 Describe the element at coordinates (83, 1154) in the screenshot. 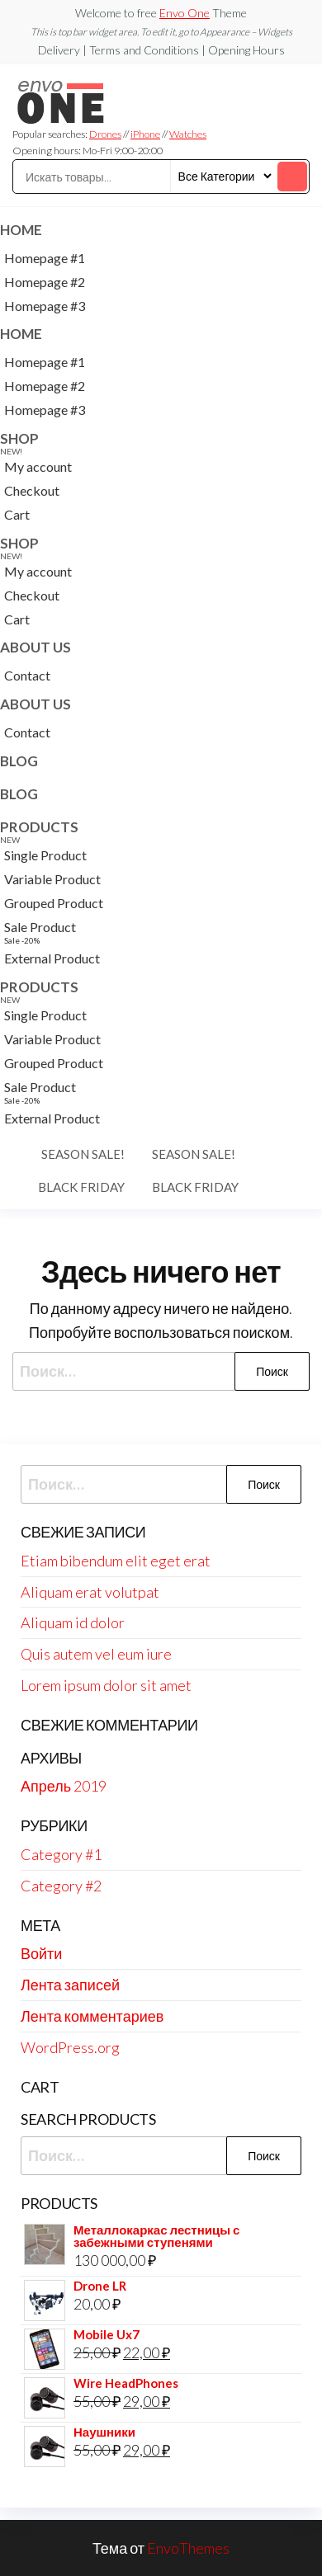

I see `Season Sale!` at that location.